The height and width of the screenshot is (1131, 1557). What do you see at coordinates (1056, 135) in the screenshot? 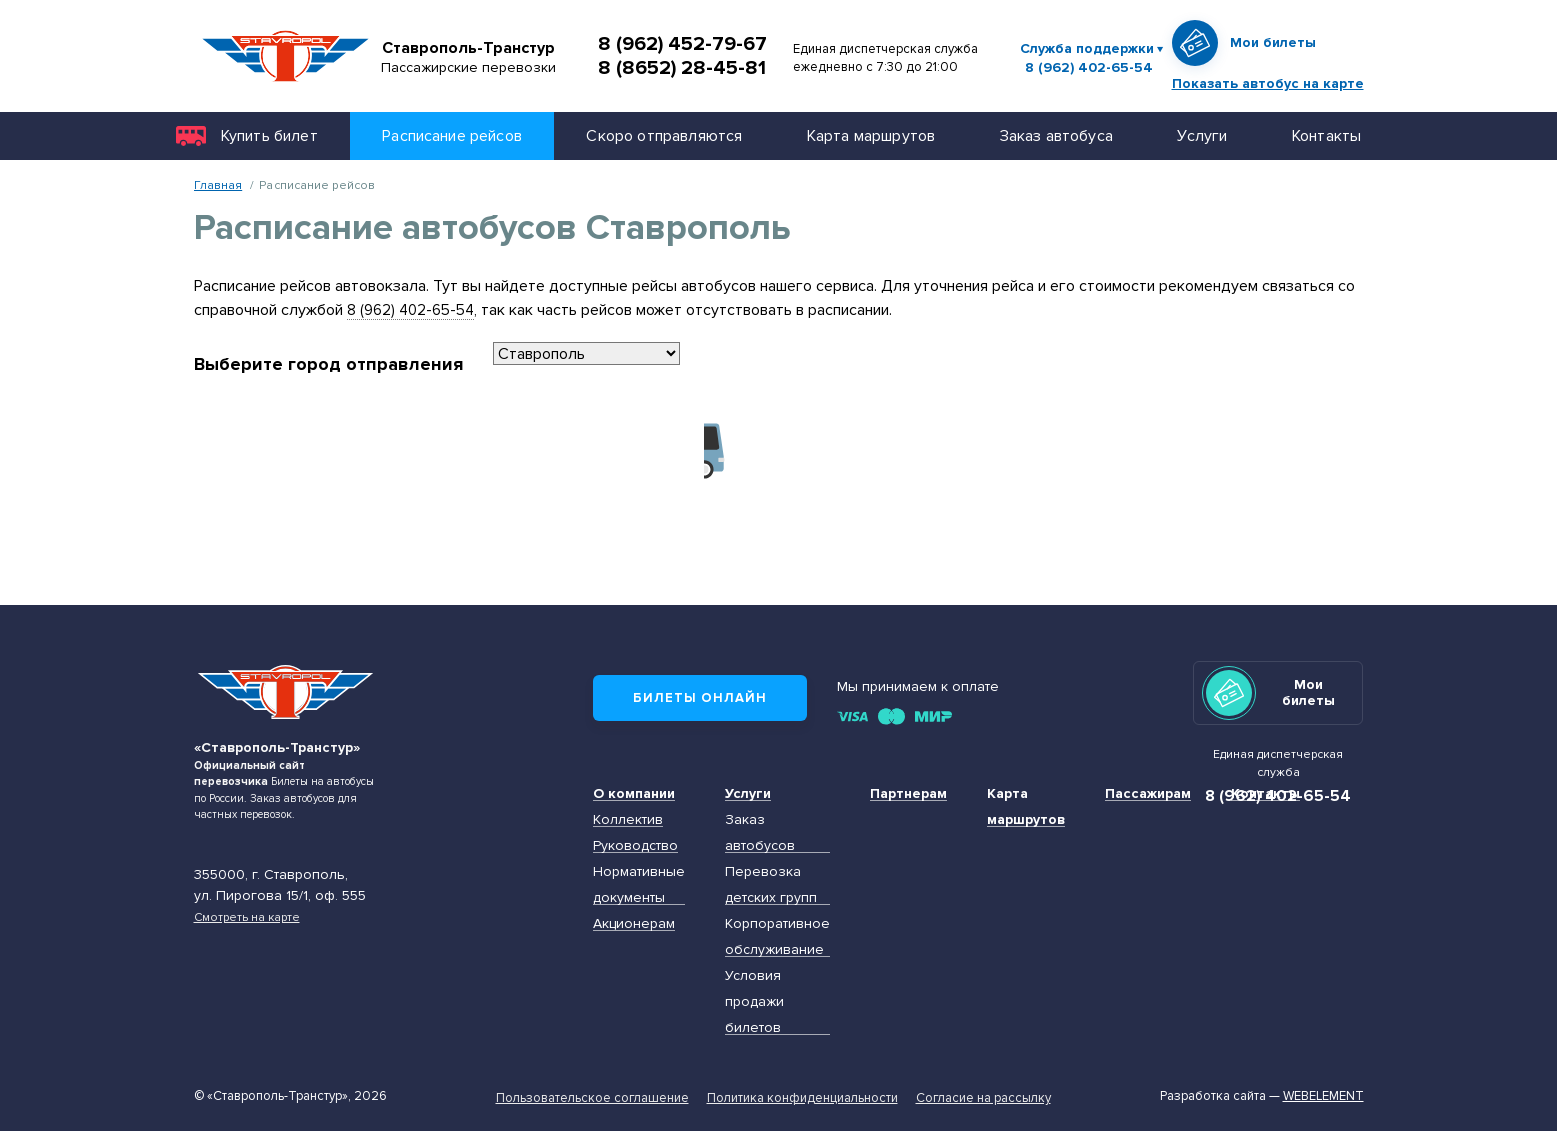
I see `Заказ автобуса` at bounding box center [1056, 135].